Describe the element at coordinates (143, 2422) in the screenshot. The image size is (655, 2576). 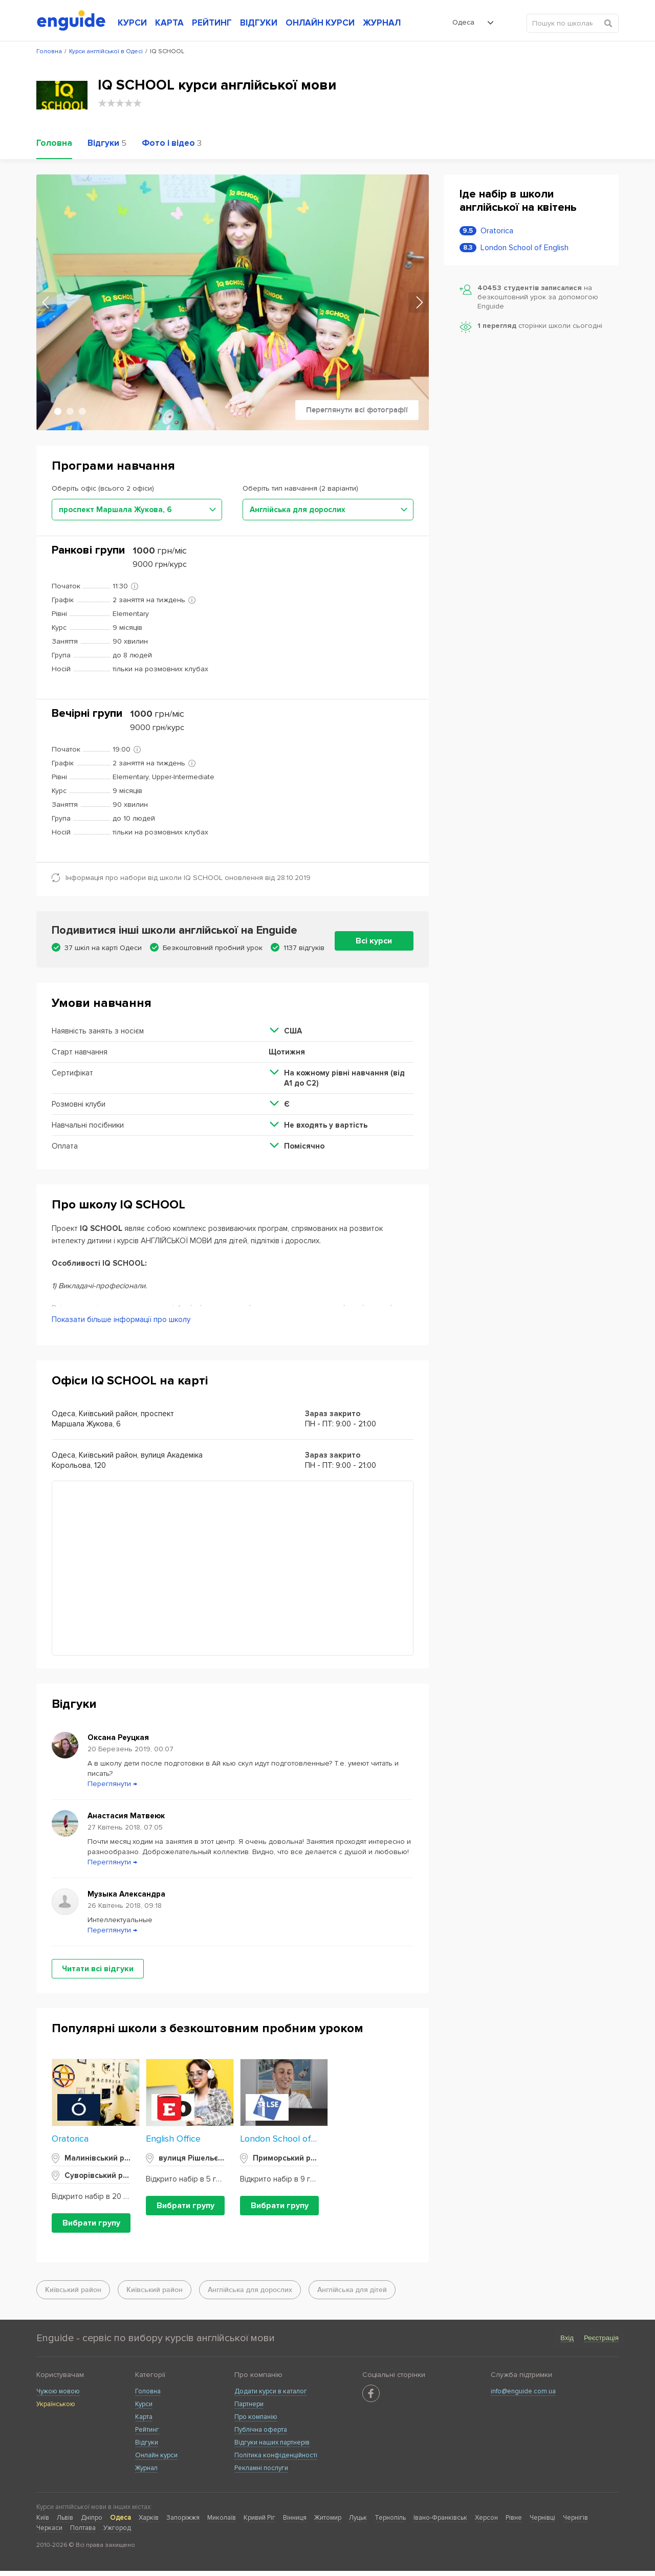
I see `Карта` at that location.